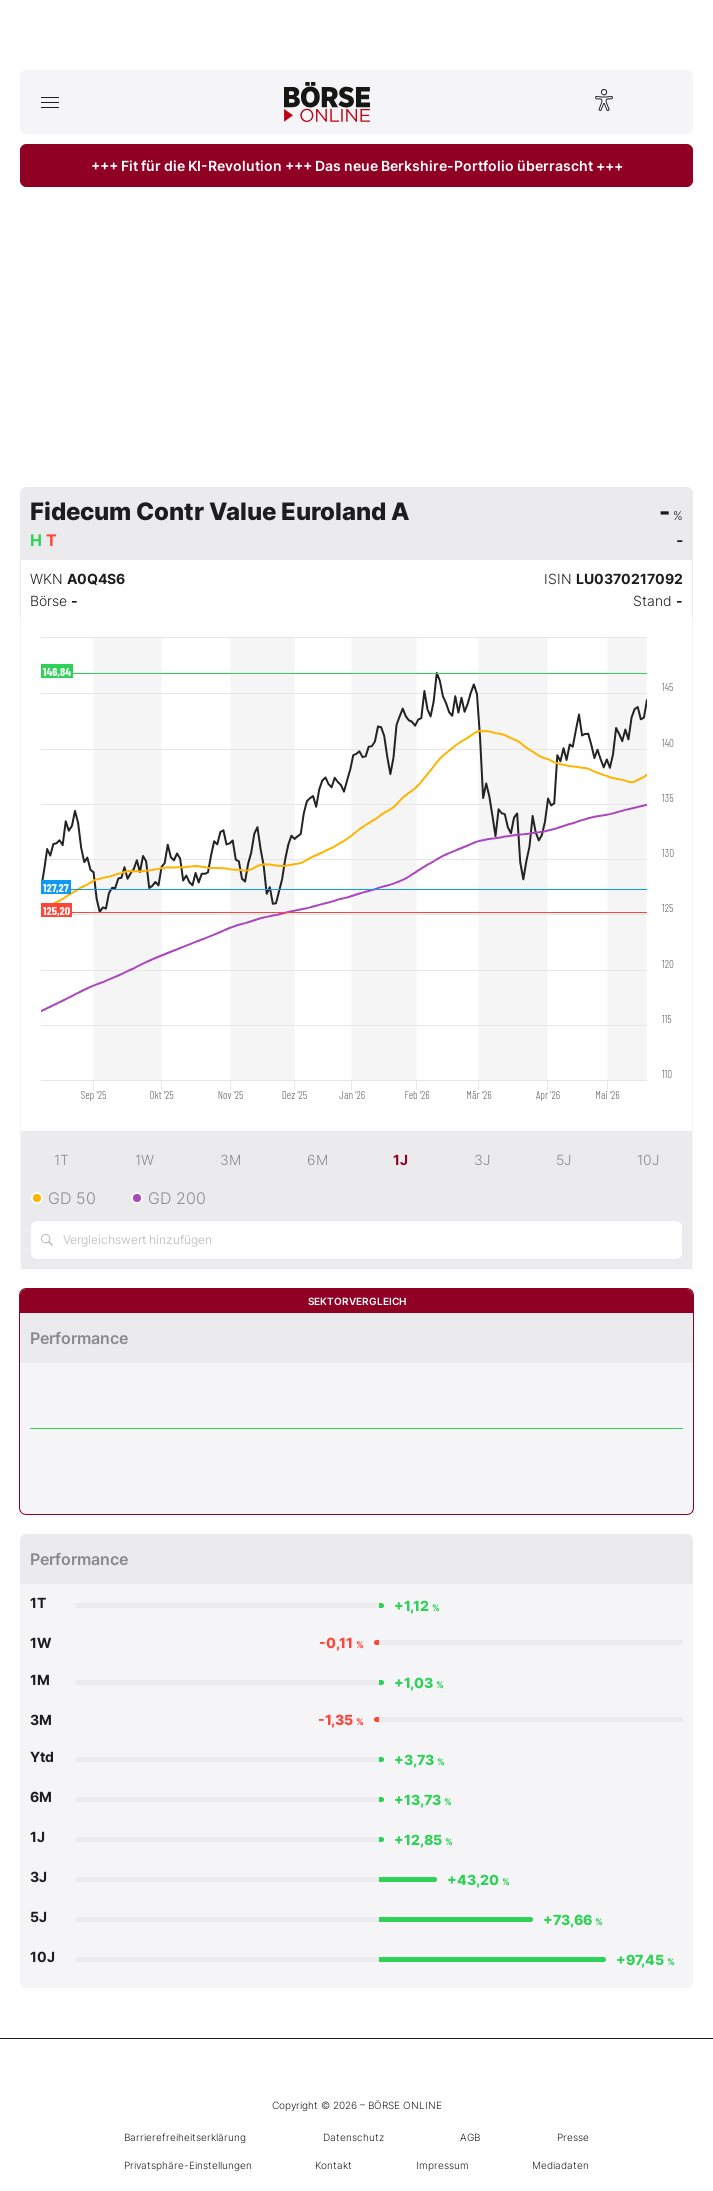 The height and width of the screenshot is (2191, 713). I want to click on [Vergleichswert hinzufügen], so click(356, 1240).